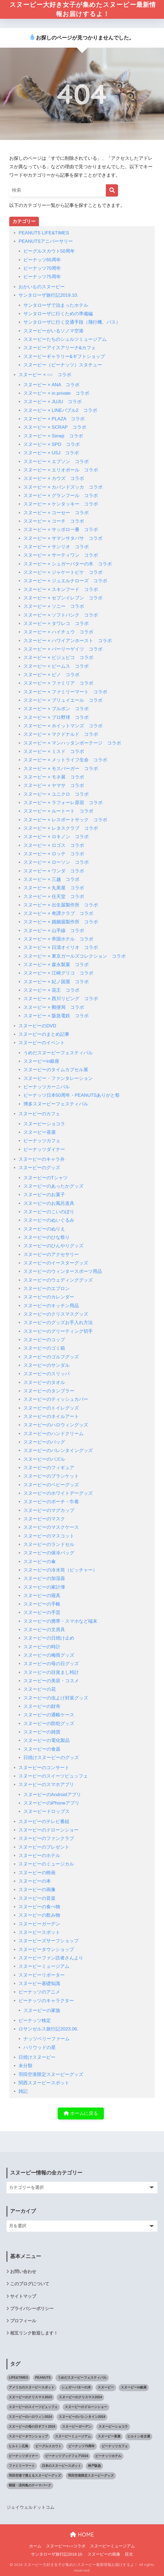 Image resolution: width=164 pixels, height=2576 pixels. I want to click on スヌーピー × 丸美屋 コラボ, so click(53, 888).